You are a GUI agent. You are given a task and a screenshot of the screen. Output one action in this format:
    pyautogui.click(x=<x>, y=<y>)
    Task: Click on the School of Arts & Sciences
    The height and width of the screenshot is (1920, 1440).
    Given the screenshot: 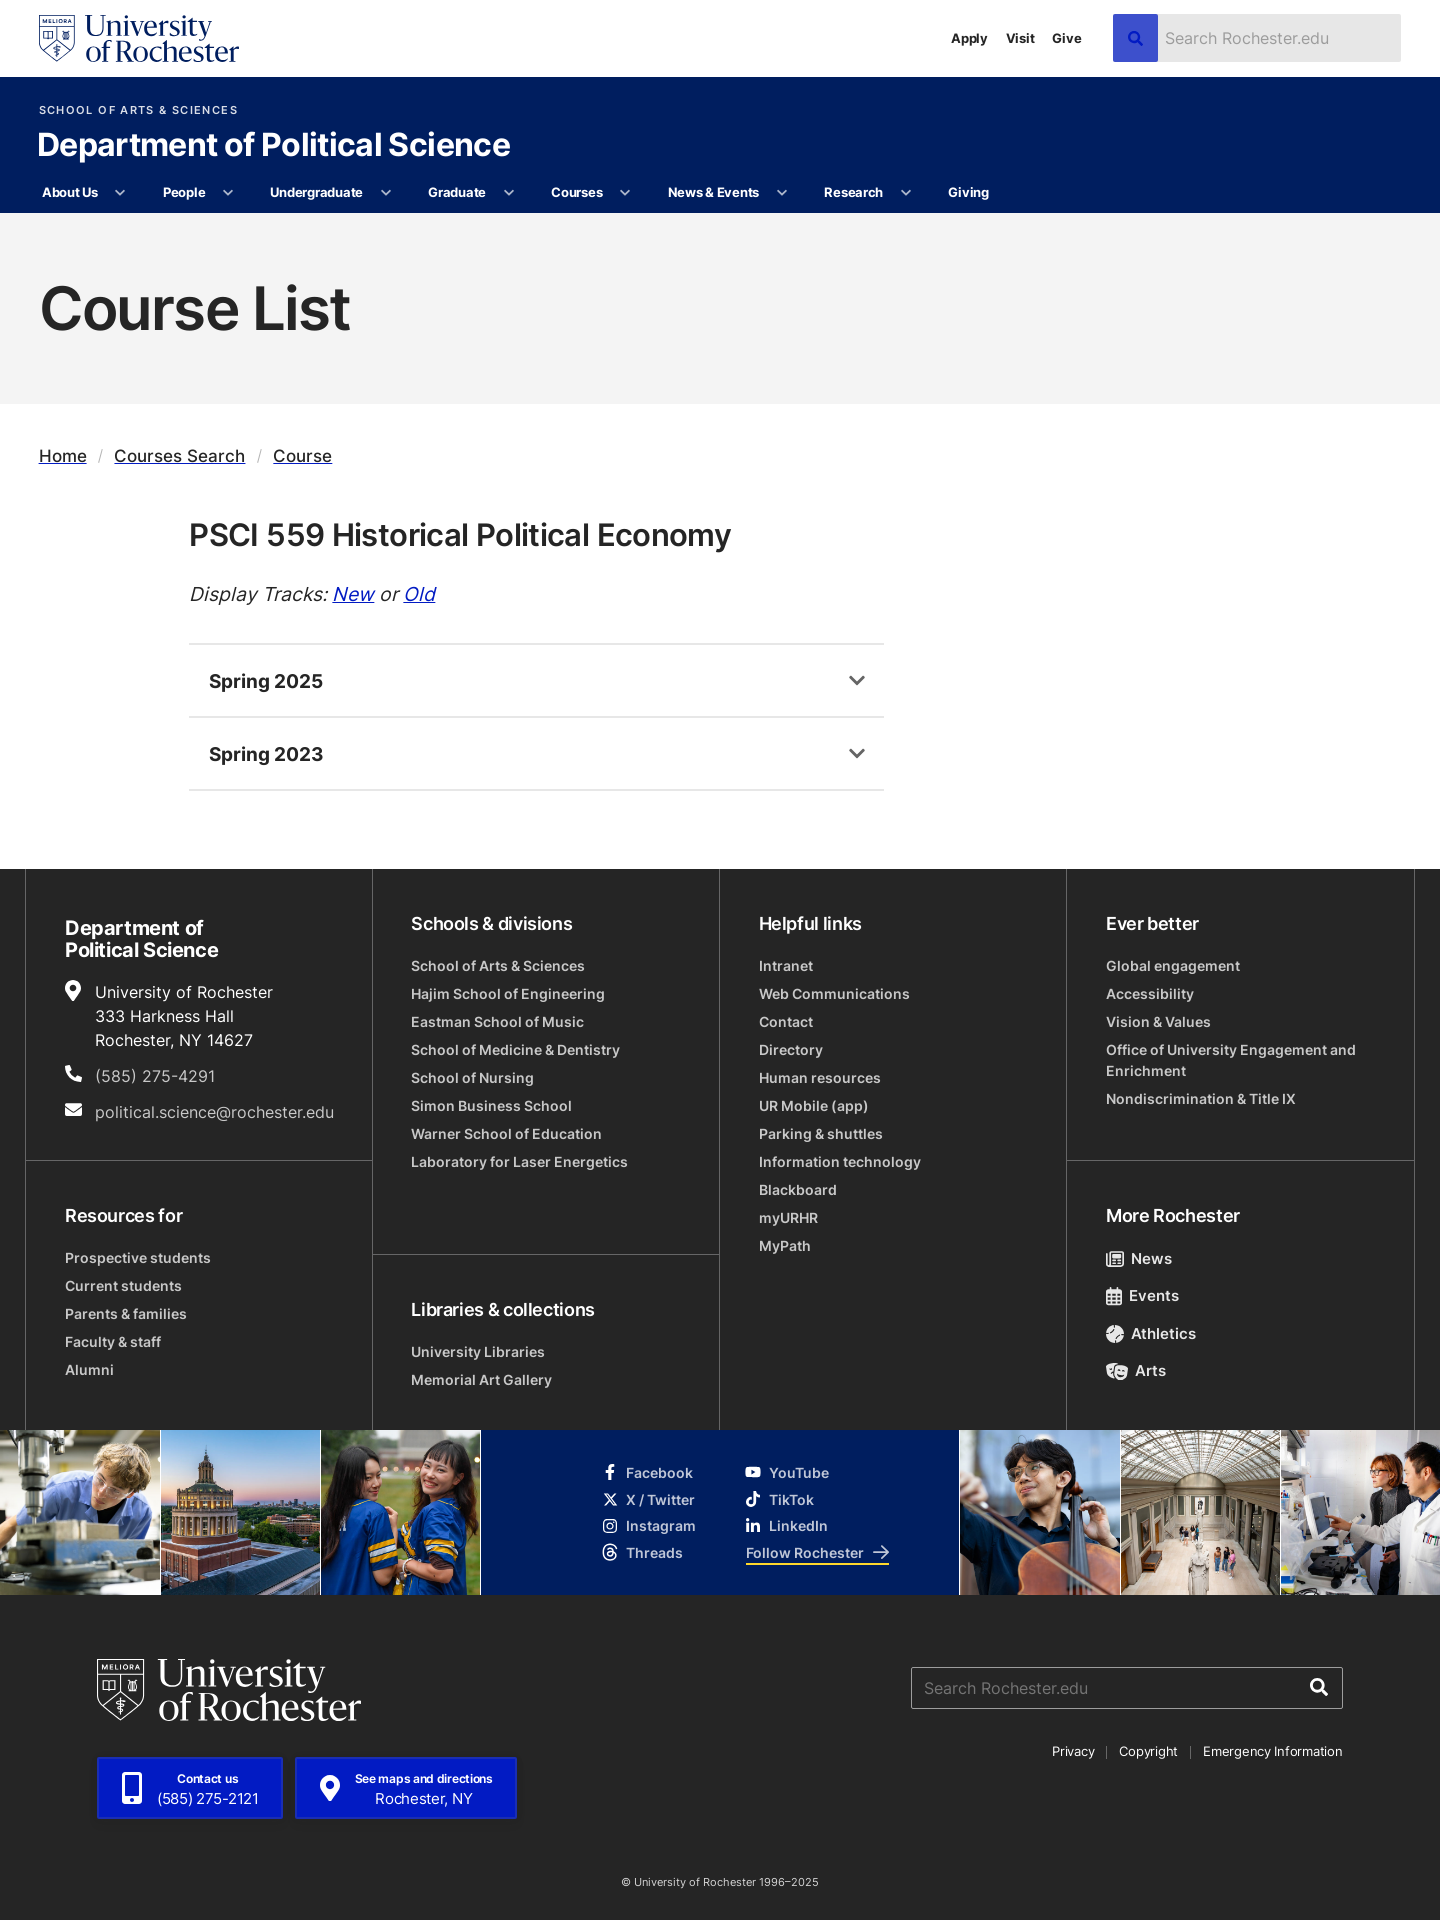 What is the action you would take?
    pyautogui.click(x=138, y=110)
    